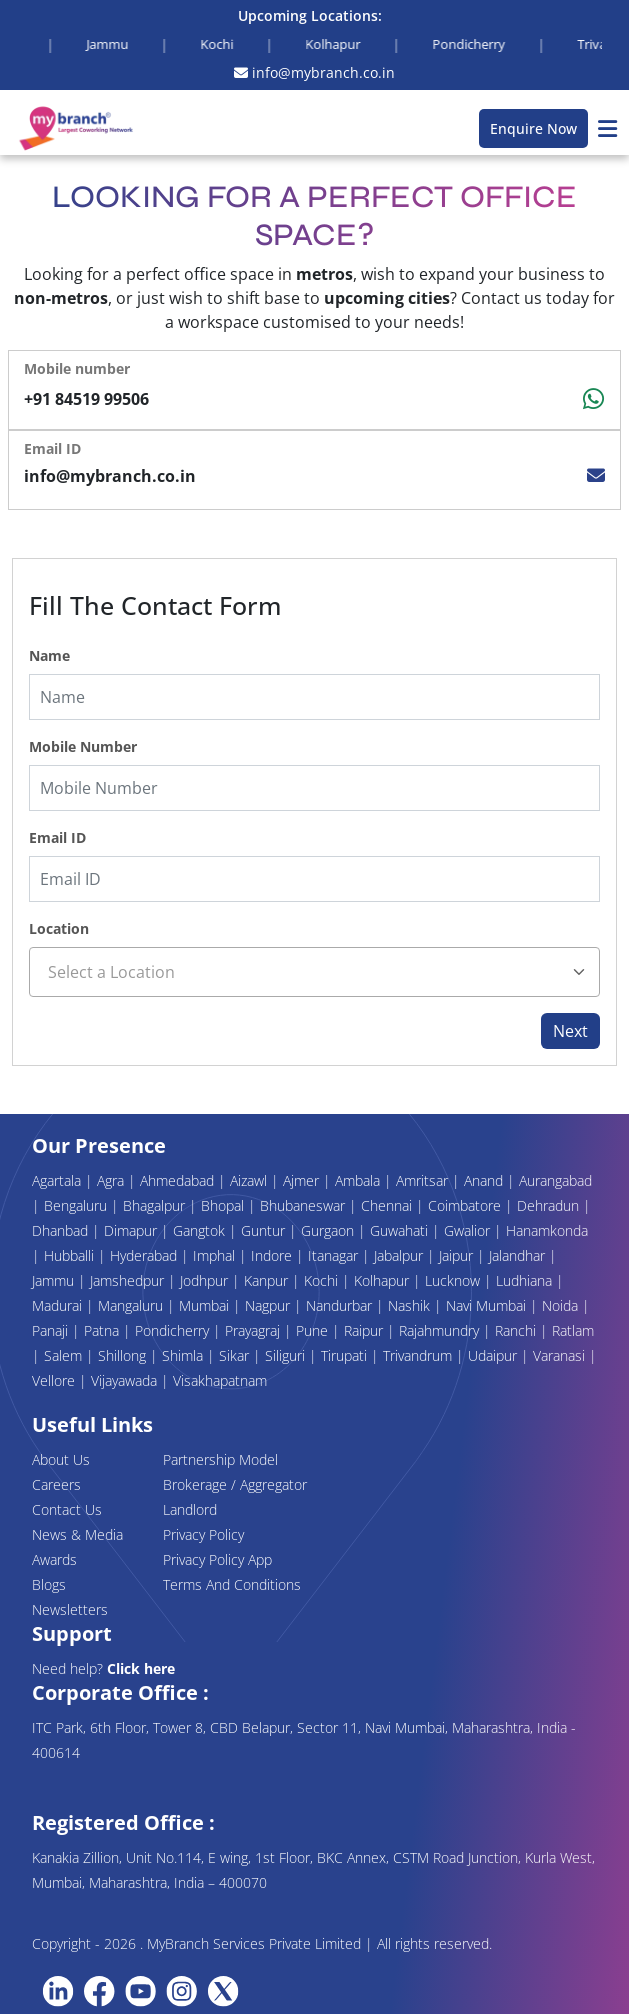  Describe the element at coordinates (388, 1205) in the screenshot. I see `Chennai` at that location.